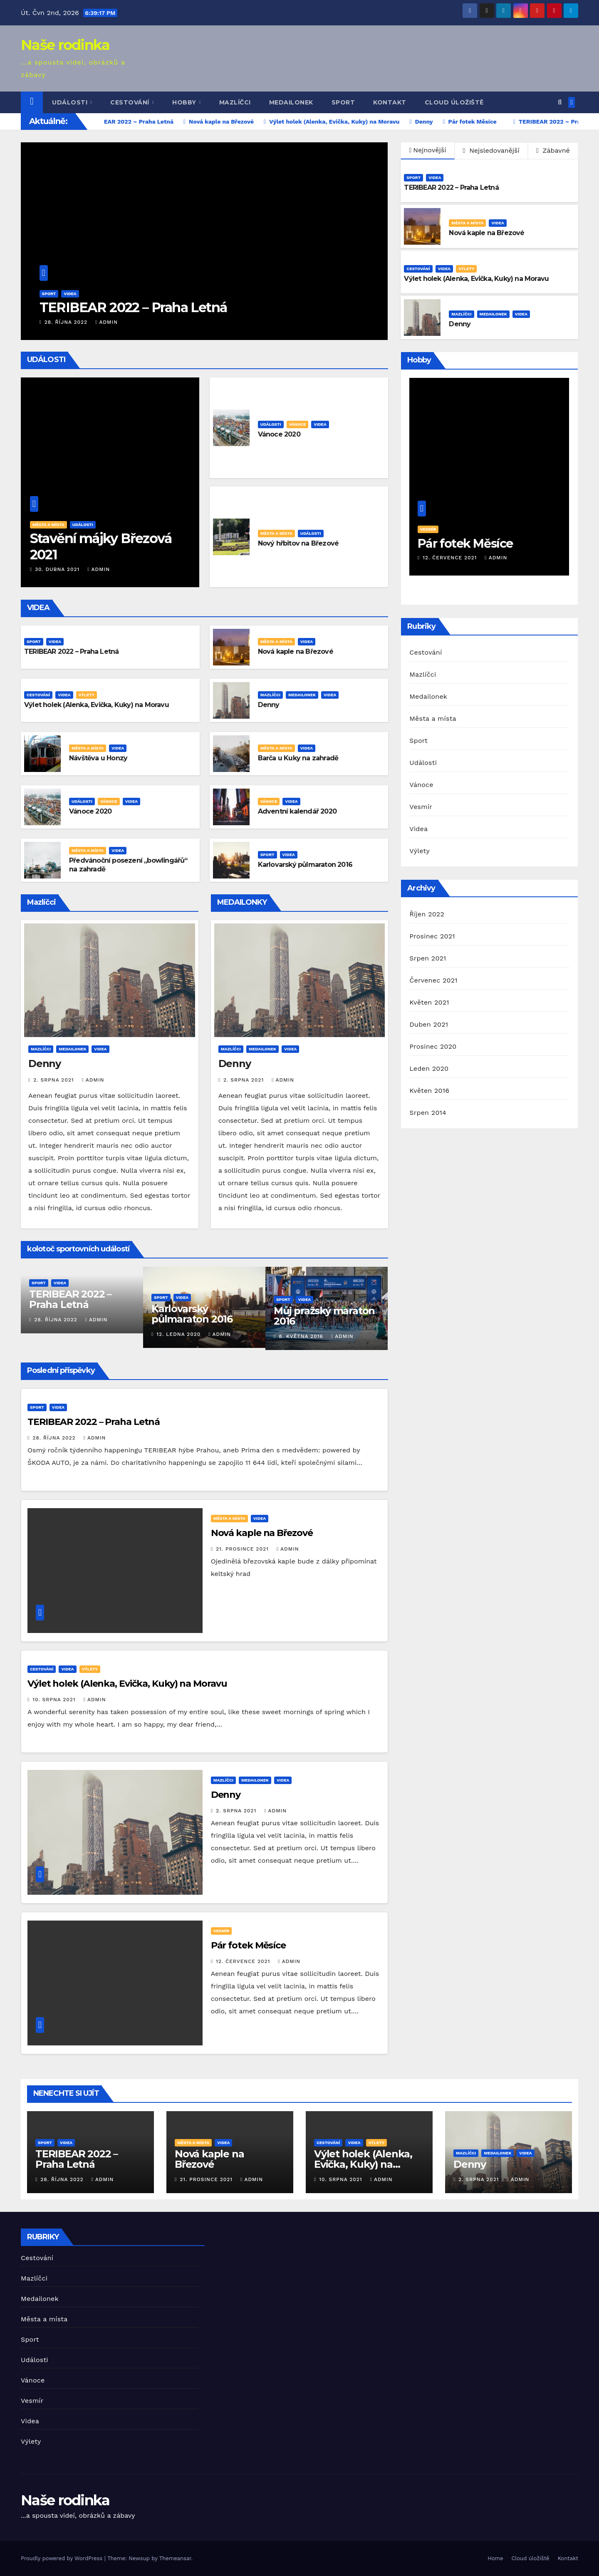 The height and width of the screenshot is (2576, 599). I want to click on 21. prosince 2021, so click(243, 1549).